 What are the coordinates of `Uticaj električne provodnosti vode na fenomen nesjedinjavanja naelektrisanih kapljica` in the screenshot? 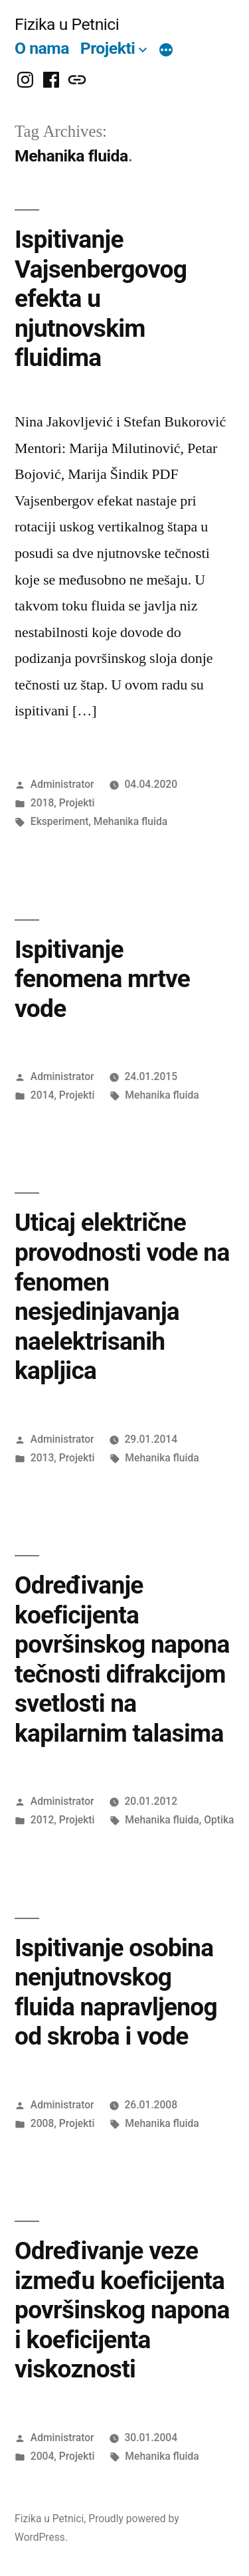 It's located at (122, 1296).